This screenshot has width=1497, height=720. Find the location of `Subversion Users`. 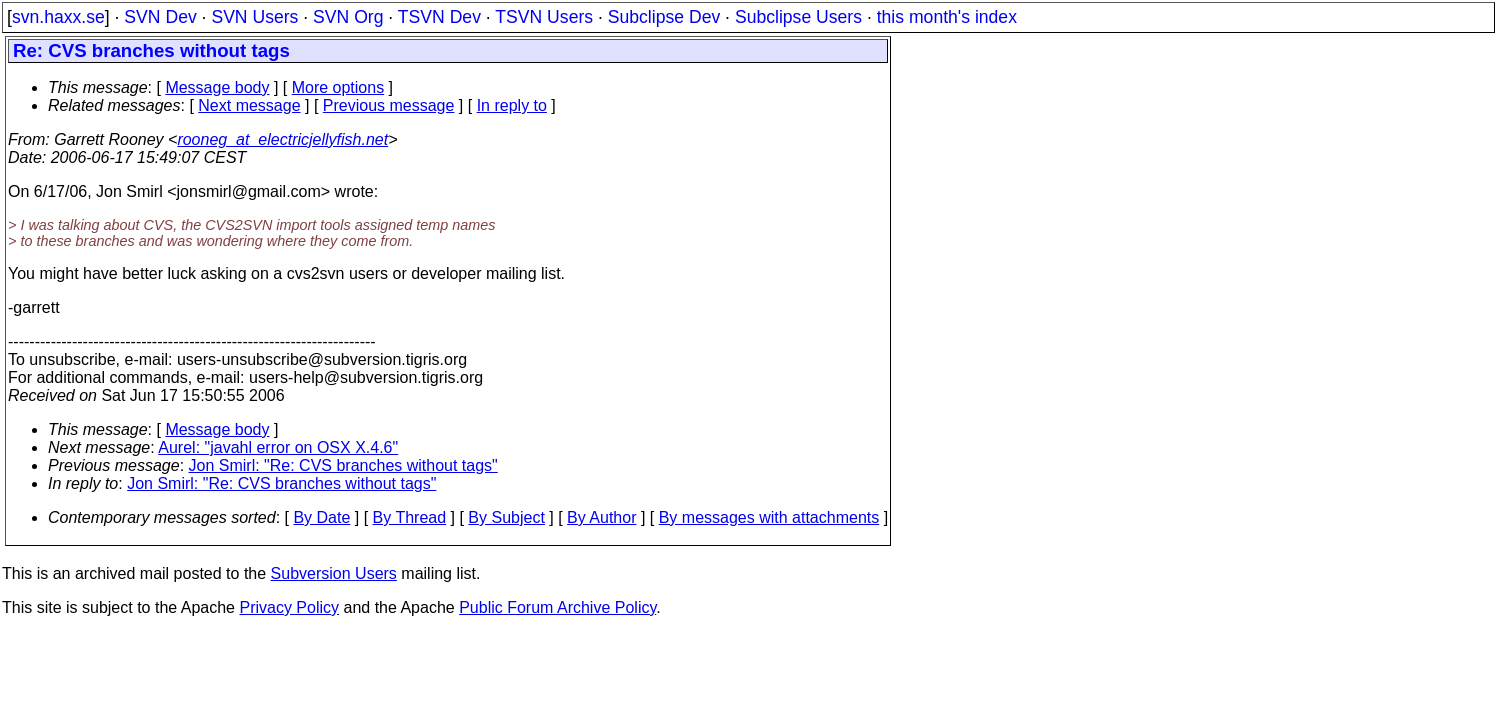

Subversion Users is located at coordinates (334, 573).